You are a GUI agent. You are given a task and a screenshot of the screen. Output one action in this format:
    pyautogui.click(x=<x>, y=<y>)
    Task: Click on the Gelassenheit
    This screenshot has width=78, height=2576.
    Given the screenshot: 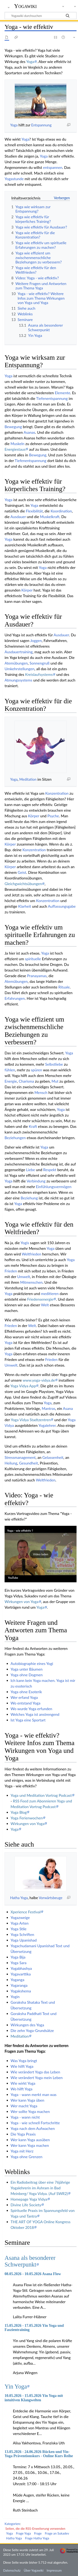 What is the action you would take?
    pyautogui.click(x=52, y=1457)
    